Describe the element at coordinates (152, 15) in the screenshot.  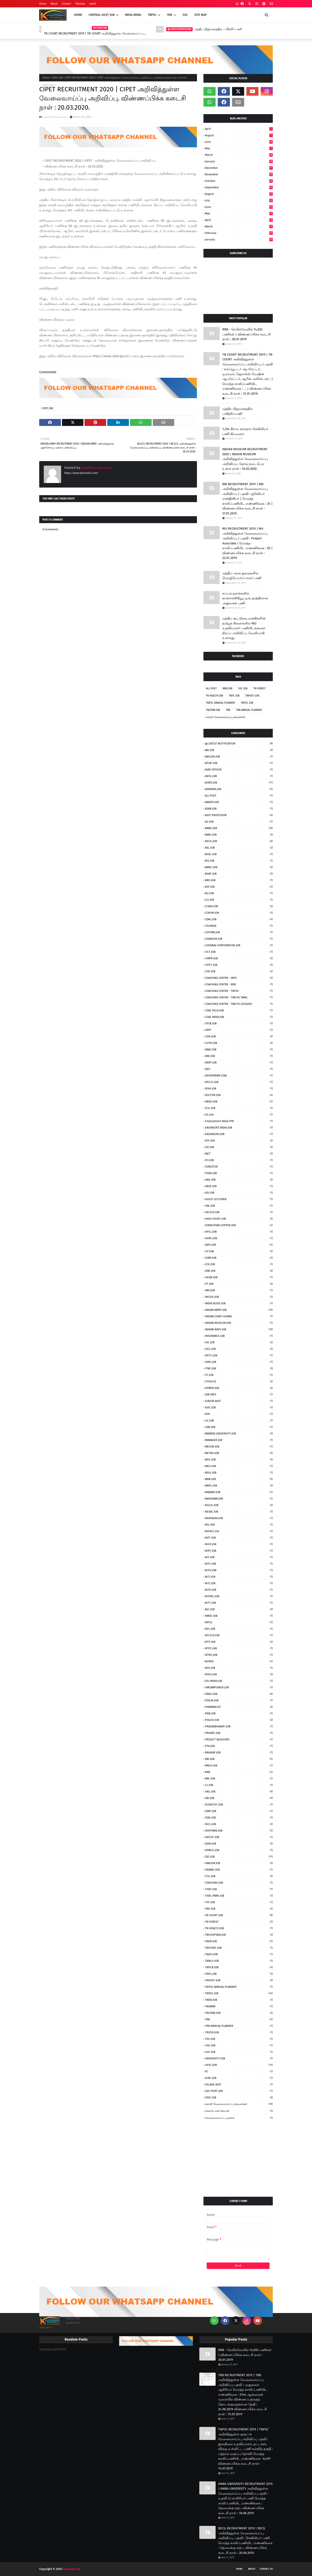
I see `TNPSC [menuitem]` at that location.